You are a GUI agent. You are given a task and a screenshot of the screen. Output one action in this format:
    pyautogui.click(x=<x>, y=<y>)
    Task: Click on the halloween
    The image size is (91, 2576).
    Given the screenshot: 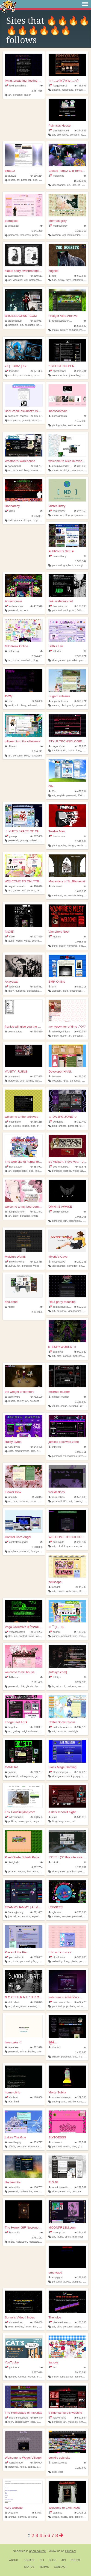 What is the action you would take?
    pyautogui.click(x=36, y=755)
    